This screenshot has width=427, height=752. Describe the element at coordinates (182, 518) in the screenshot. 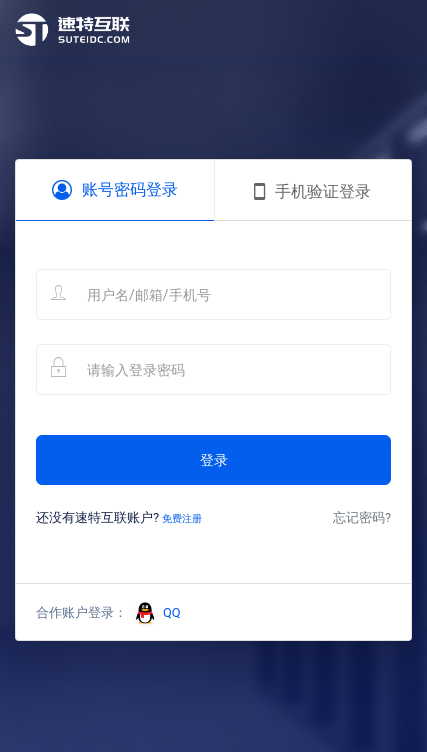

I see `免费注册` at that location.